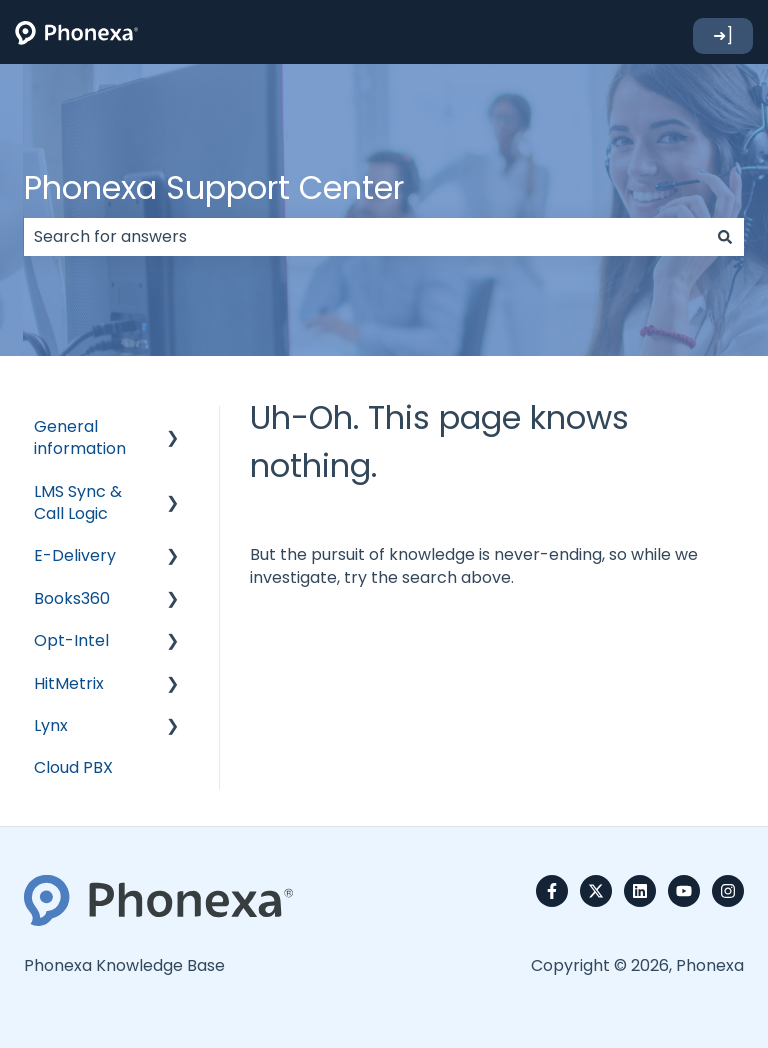  Describe the element at coordinates (51, 725) in the screenshot. I see `Lynx [menuitem]` at that location.